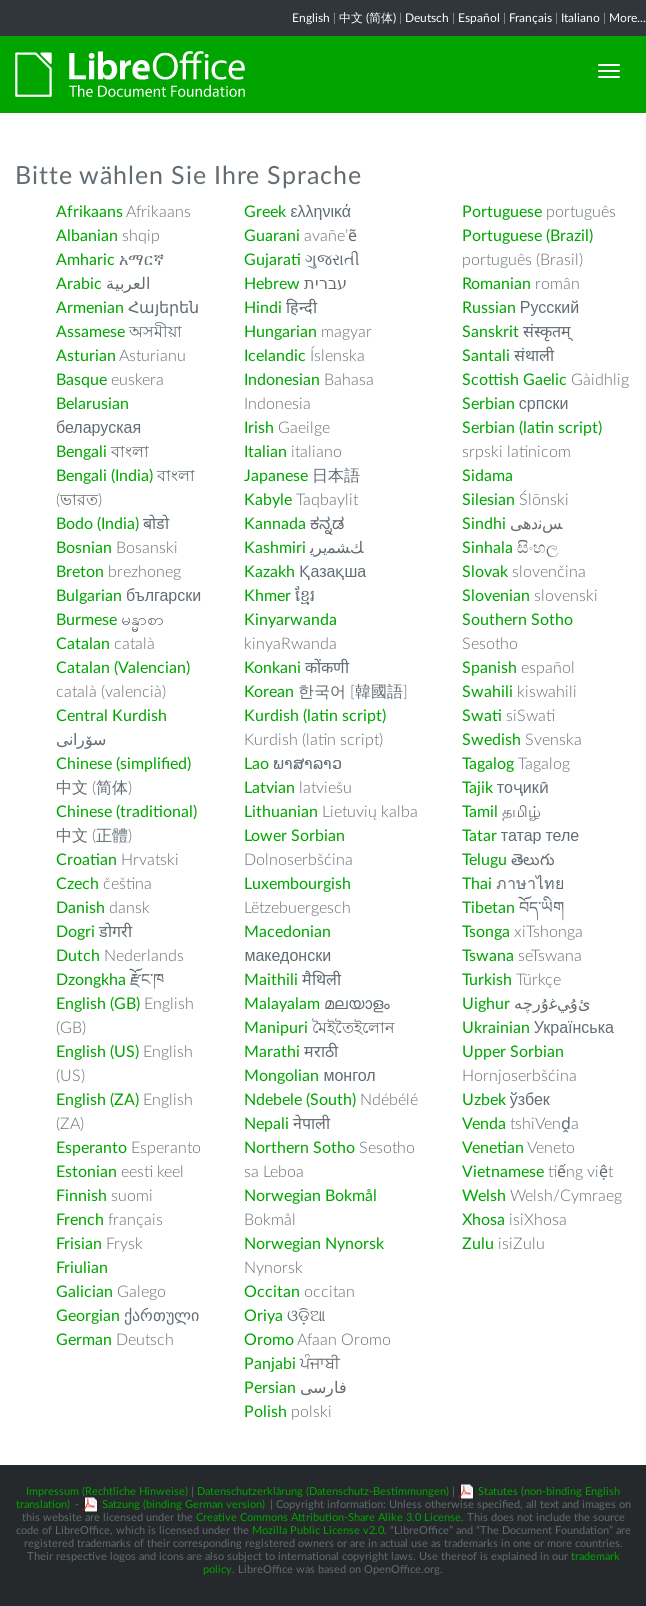 This screenshot has height=1606, width=646. Describe the element at coordinates (82, 1268) in the screenshot. I see `Friulian` at that location.